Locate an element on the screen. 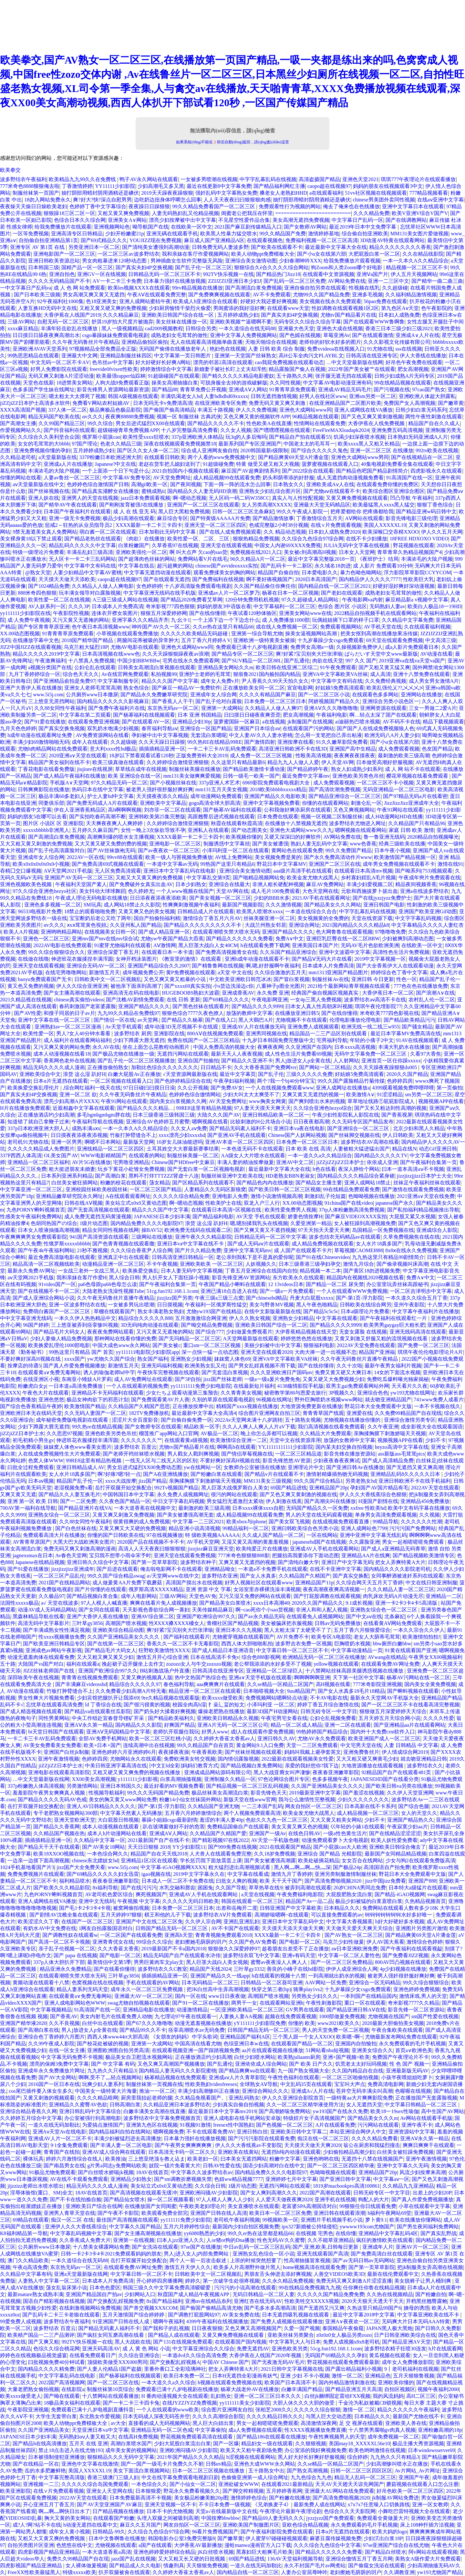 The image size is (465, 2576). 午夜性爽视频男人的天堂 is located at coordinates (336, 2436).